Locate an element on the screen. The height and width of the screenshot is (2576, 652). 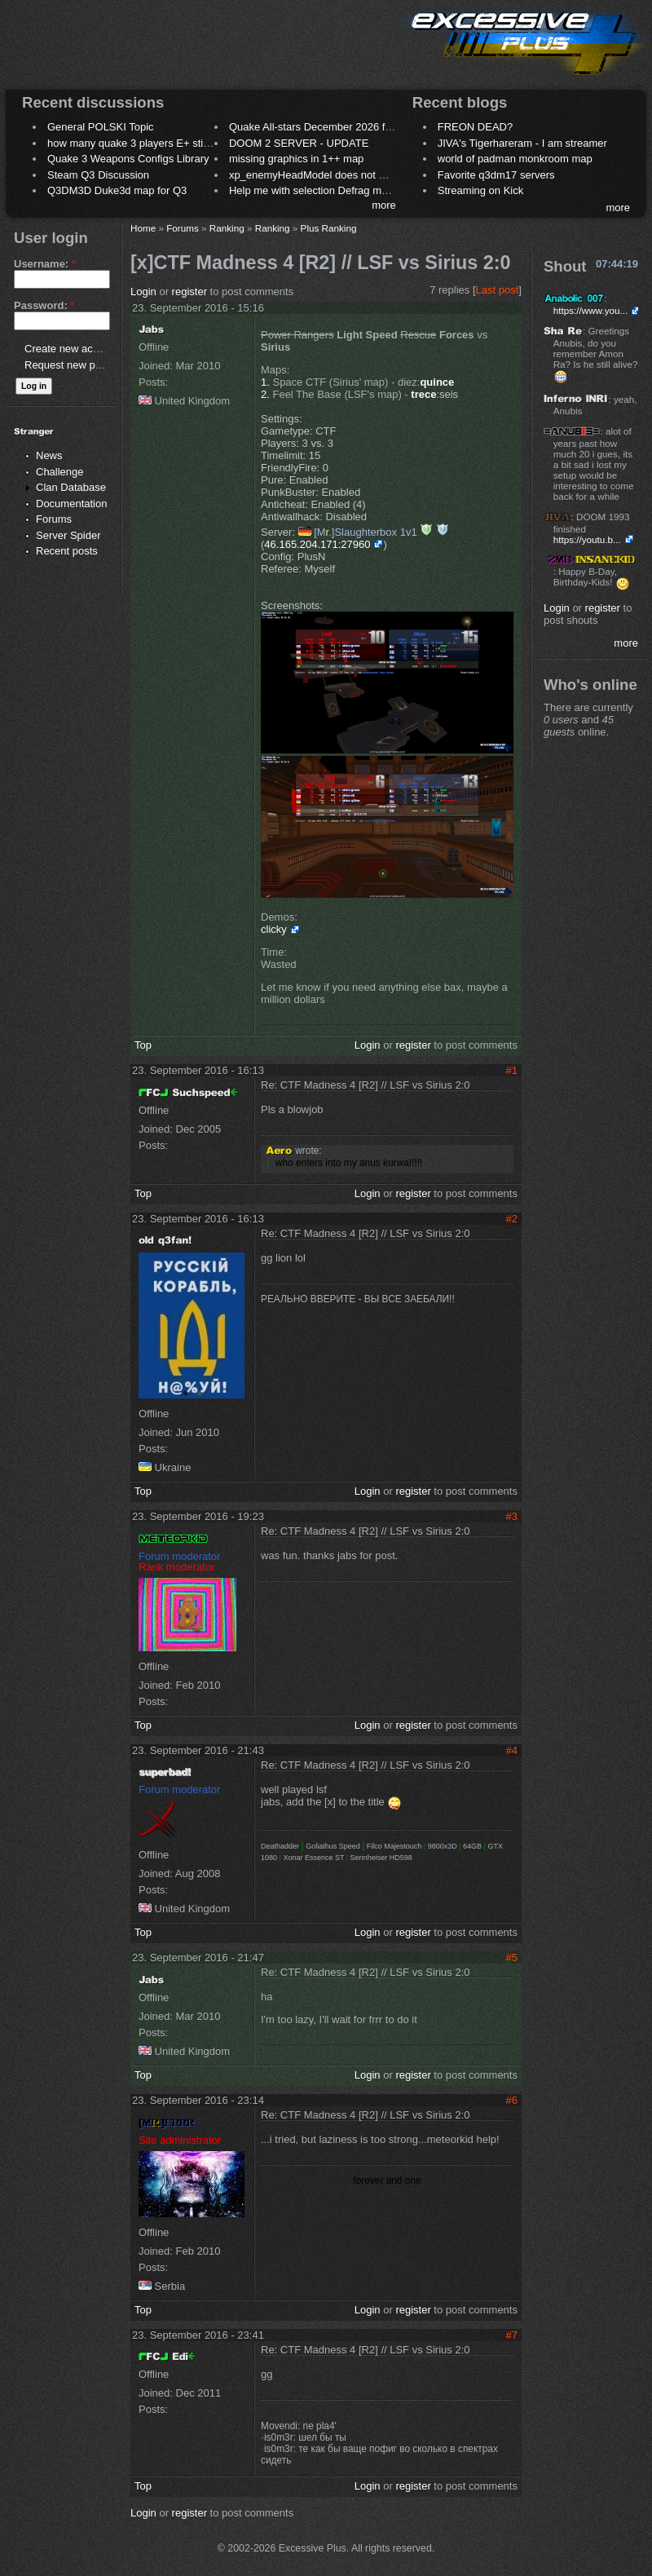
#2 is located at coordinates (512, 1219).